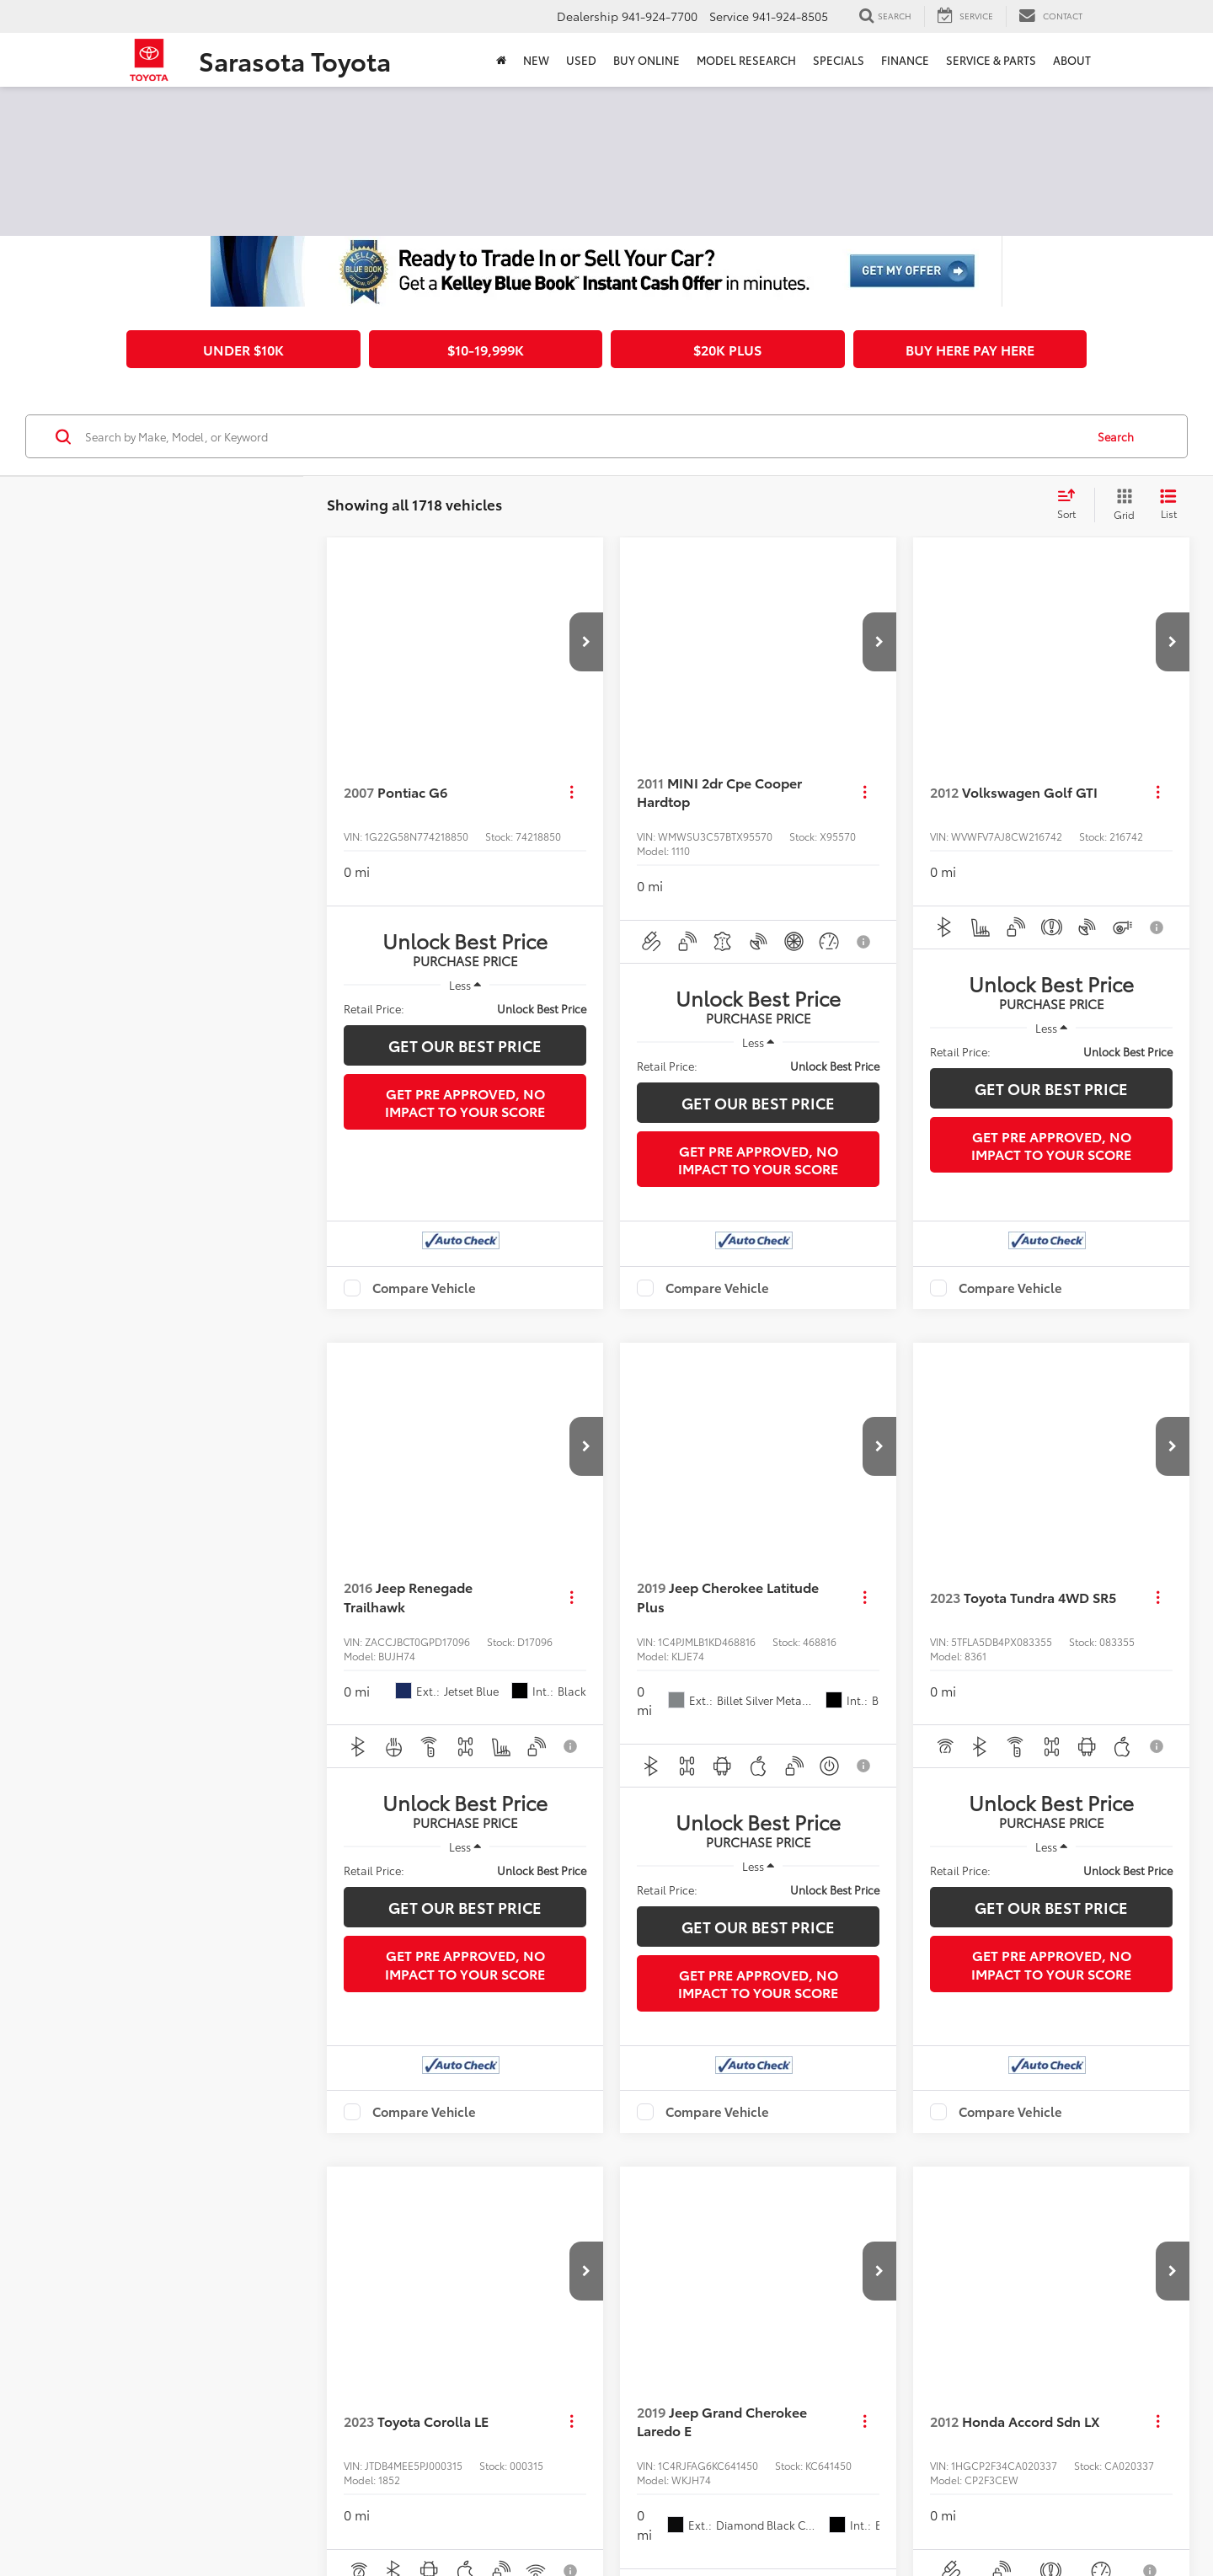 This screenshot has height=2576, width=1213. What do you see at coordinates (646, 59) in the screenshot?
I see `Buy Online` at bounding box center [646, 59].